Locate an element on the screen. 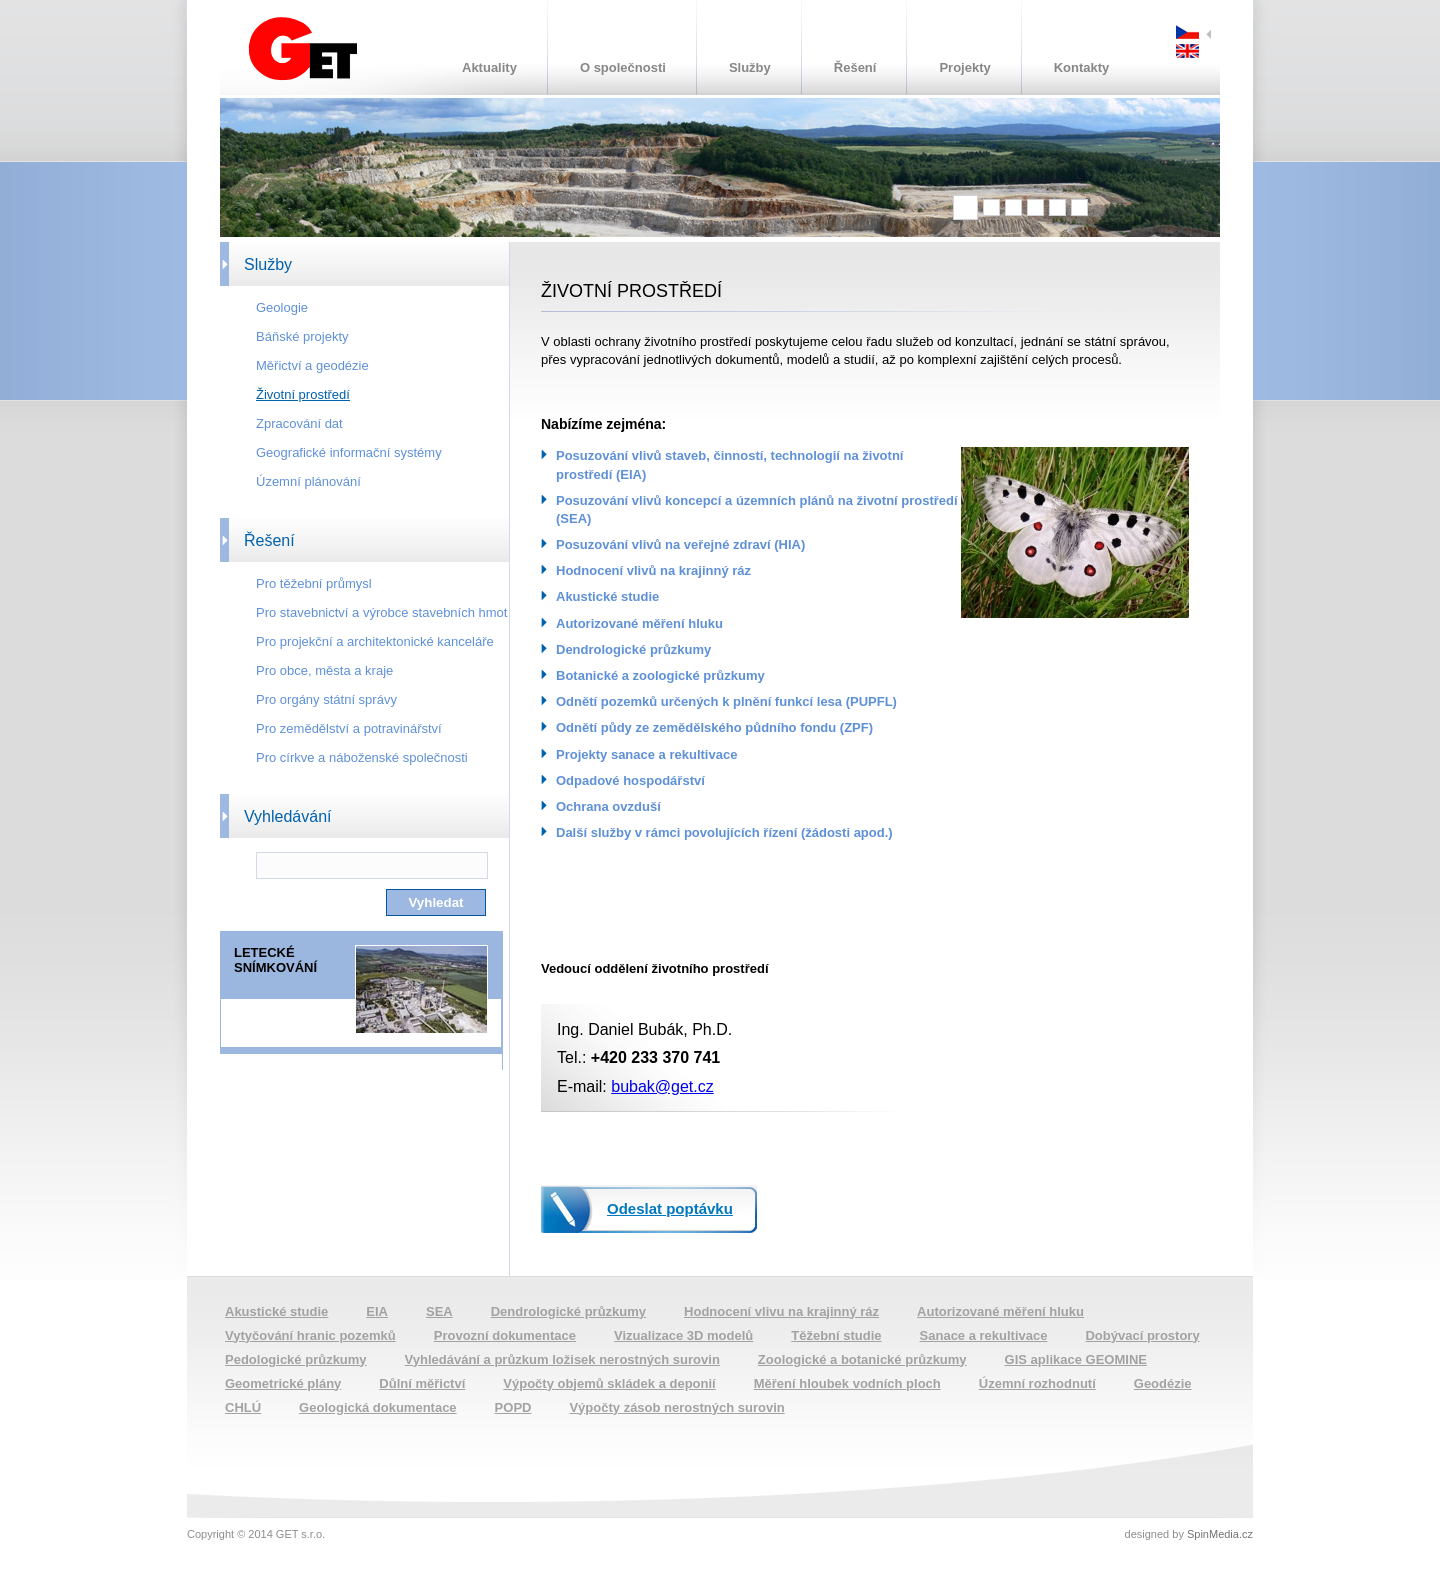 This screenshot has width=1440, height=1584. SEA is located at coordinates (439, 1311).